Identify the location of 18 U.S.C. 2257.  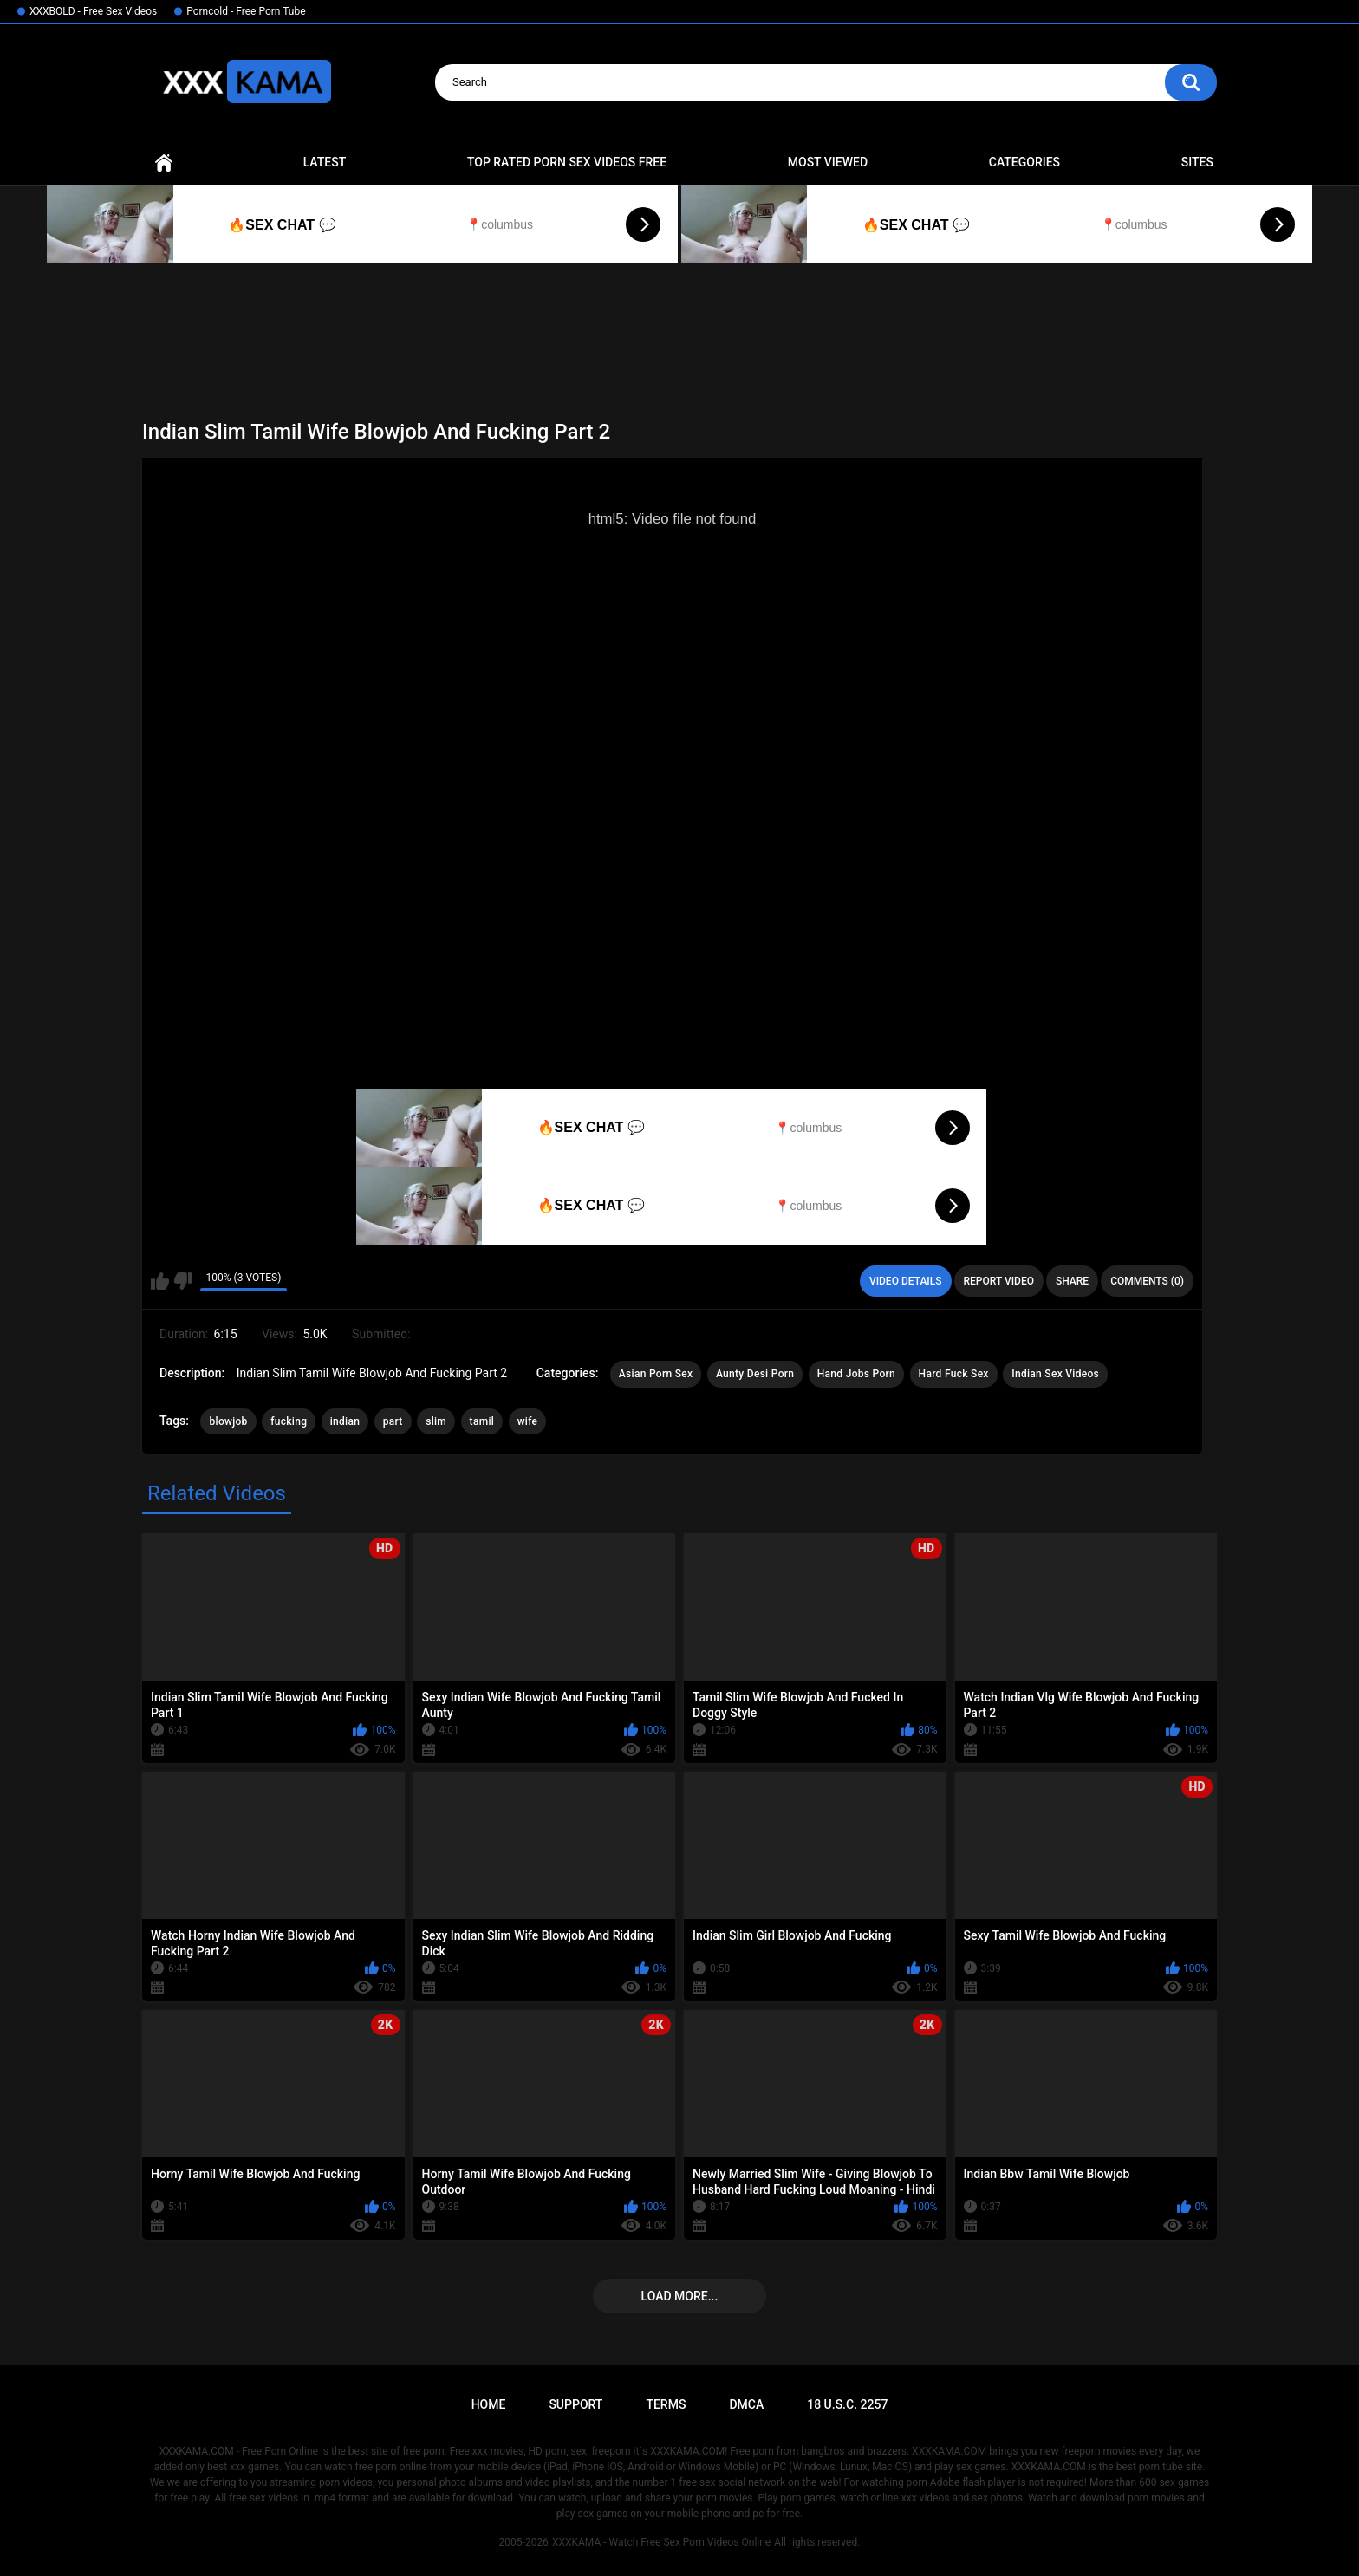
(847, 2404).